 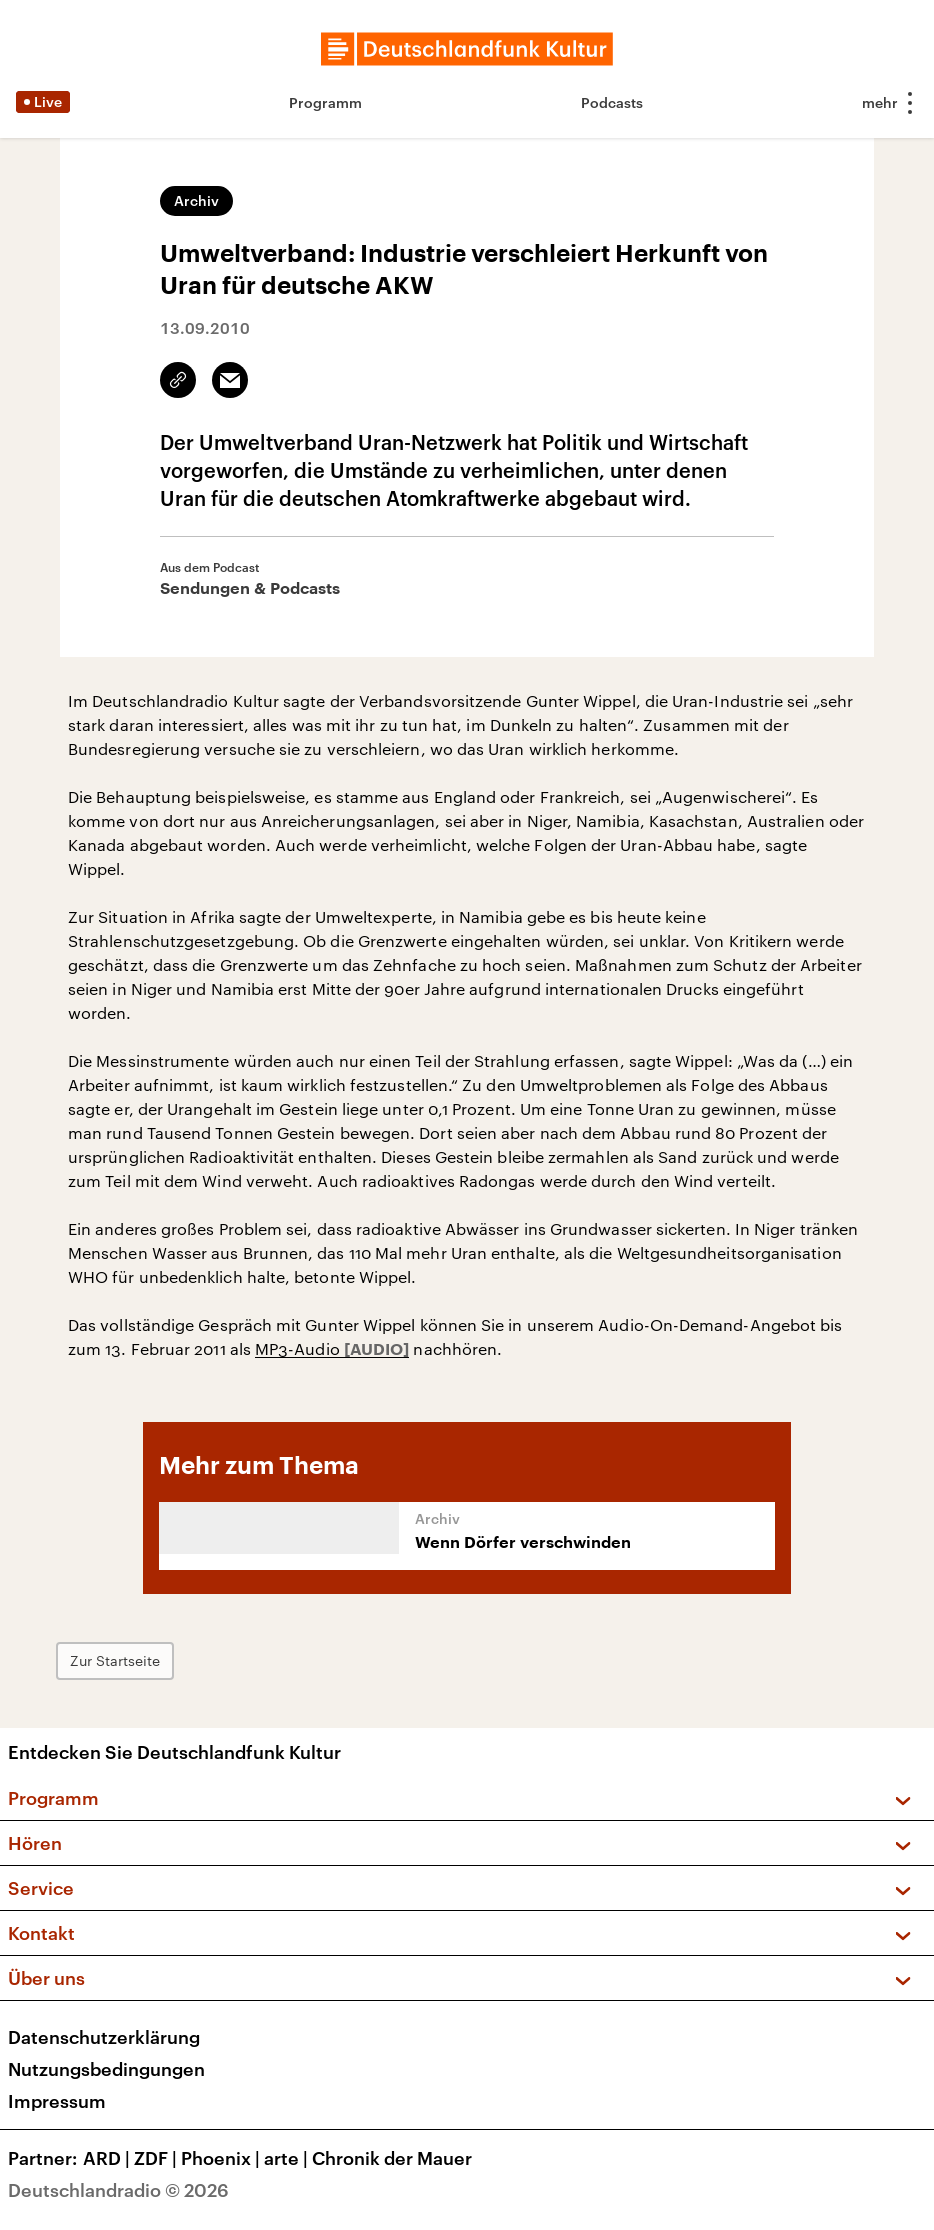 What do you see at coordinates (157, 2158) in the screenshot?
I see `ZDF` at bounding box center [157, 2158].